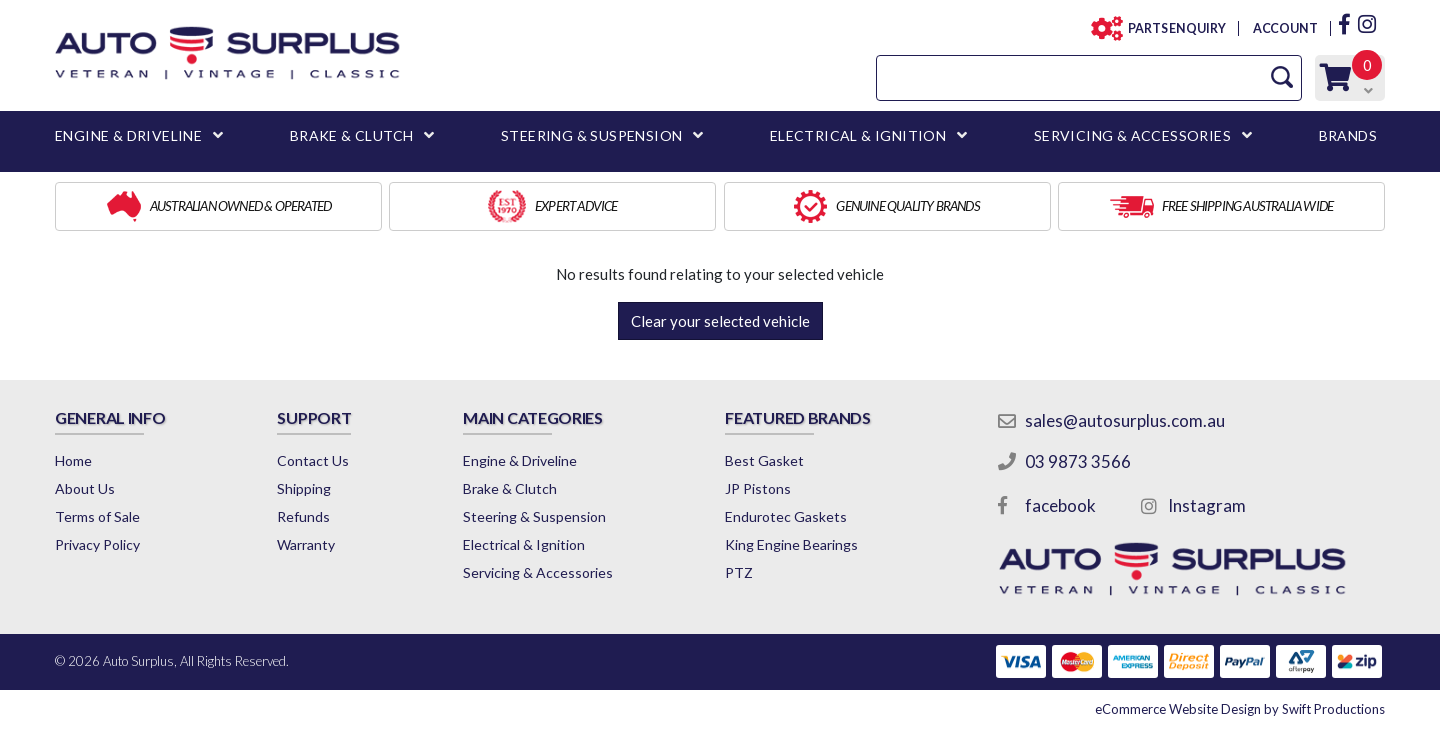 The image size is (1440, 736). I want to click on Privacy Policy, so click(97, 544).